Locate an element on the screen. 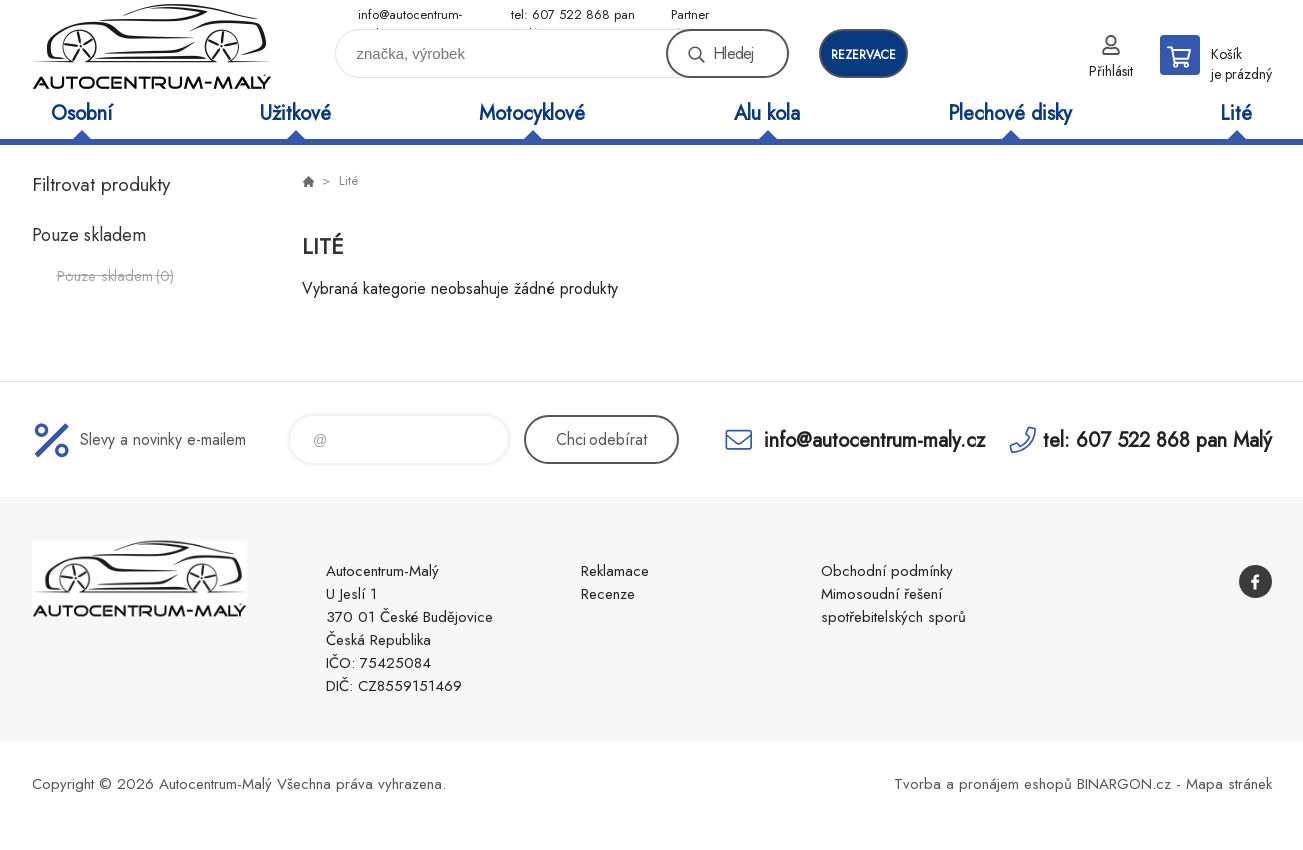 The width and height of the screenshot is (1303, 850). Užitkové is located at coordinates (295, 113).